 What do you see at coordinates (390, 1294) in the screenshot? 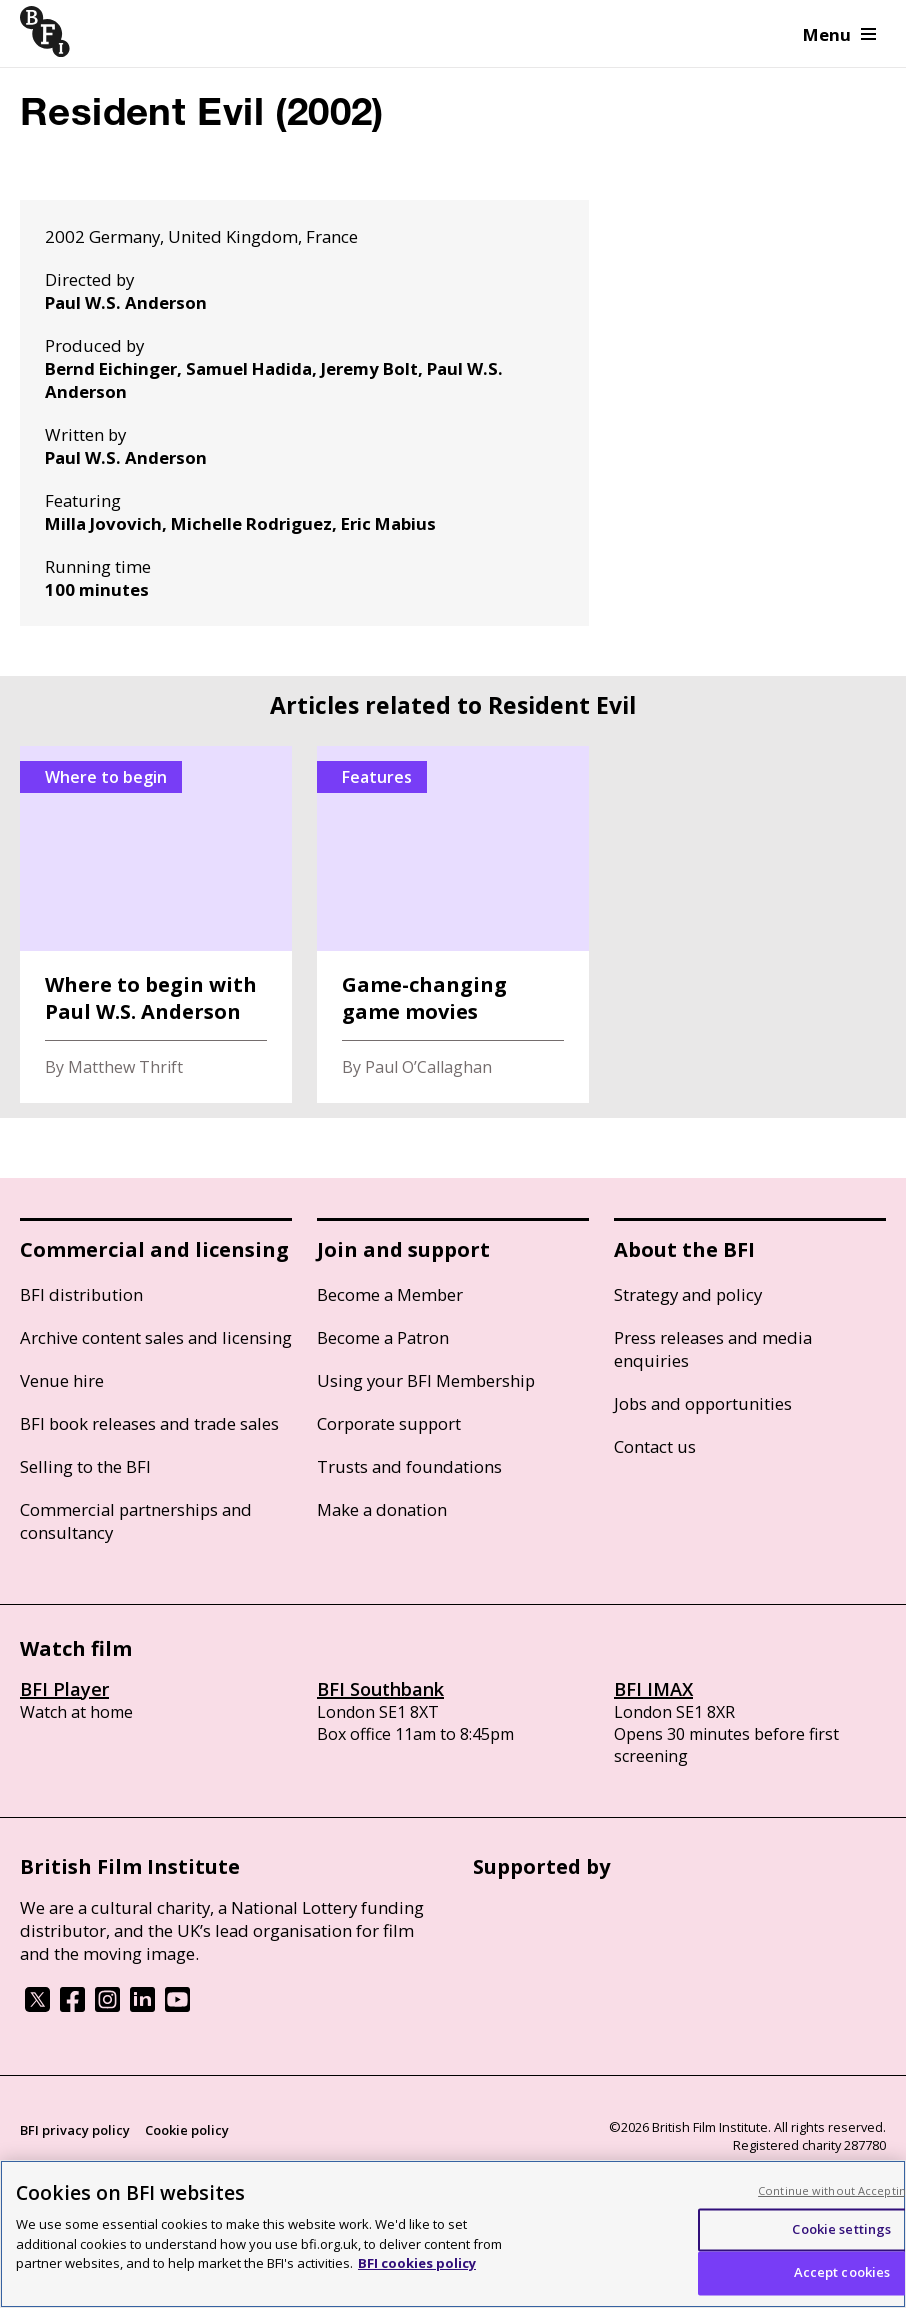
I see `Become a Member` at bounding box center [390, 1294].